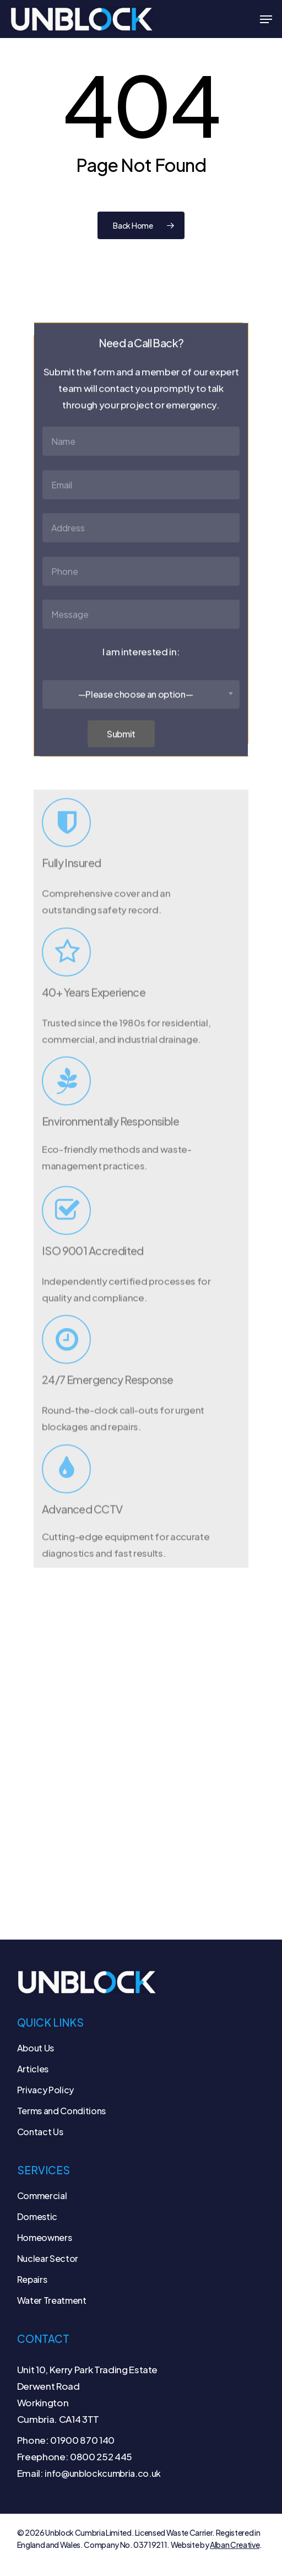 Image resolution: width=282 pixels, height=2576 pixels. I want to click on [button], so click(266, 19).